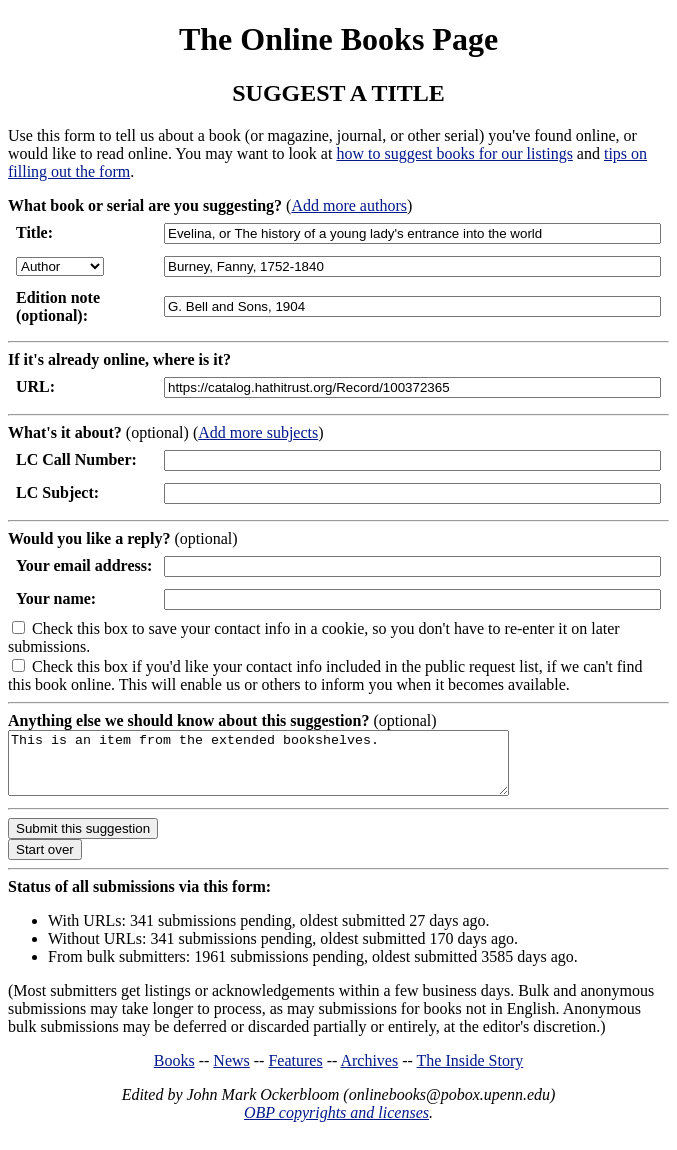  What do you see at coordinates (174, 1072) in the screenshot?
I see `Books` at bounding box center [174, 1072].